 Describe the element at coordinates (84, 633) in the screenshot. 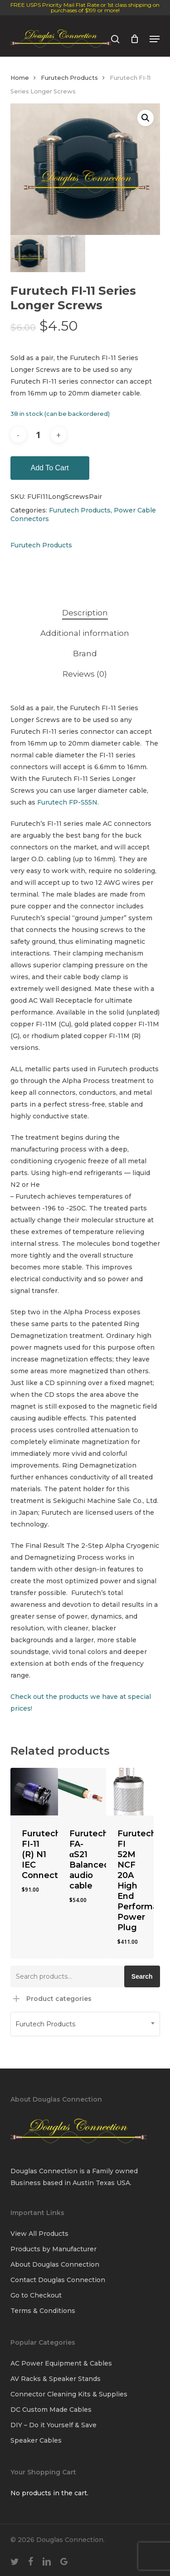

I see `Additional information [tab]` at that location.